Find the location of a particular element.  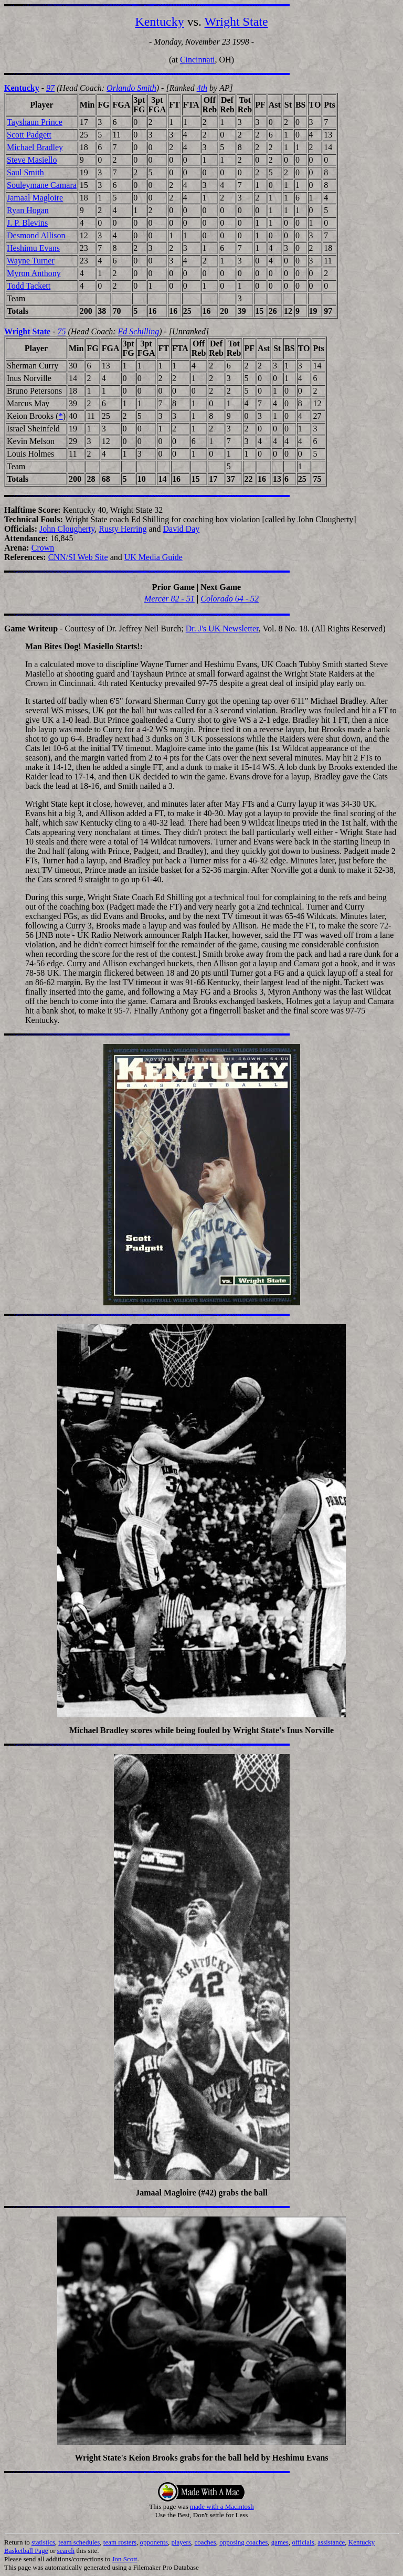

Dr. J's UK Newsletter is located at coordinates (222, 628).